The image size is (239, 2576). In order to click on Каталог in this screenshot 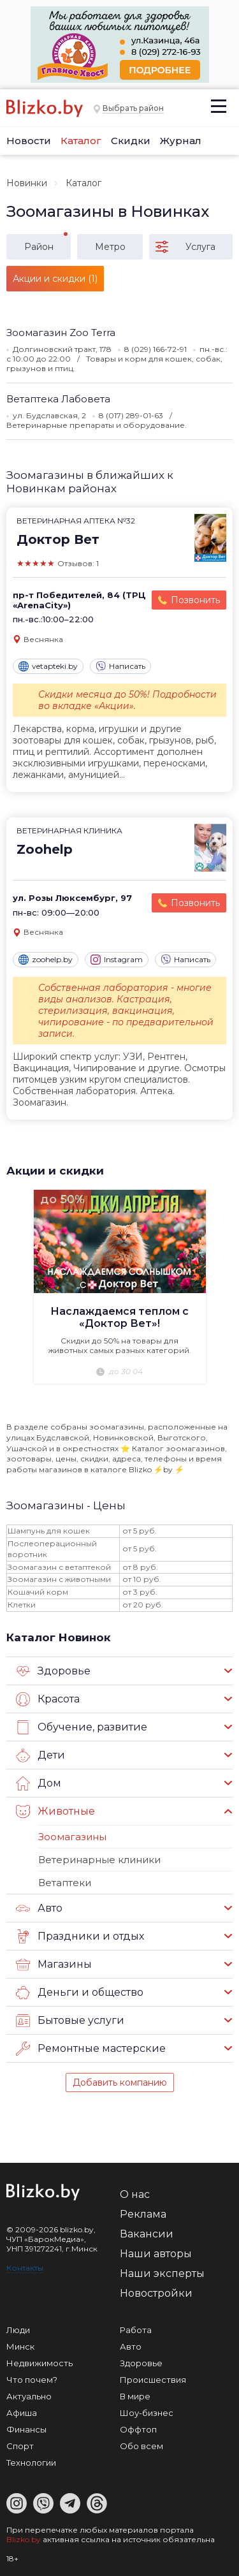, I will do `click(81, 140)`.